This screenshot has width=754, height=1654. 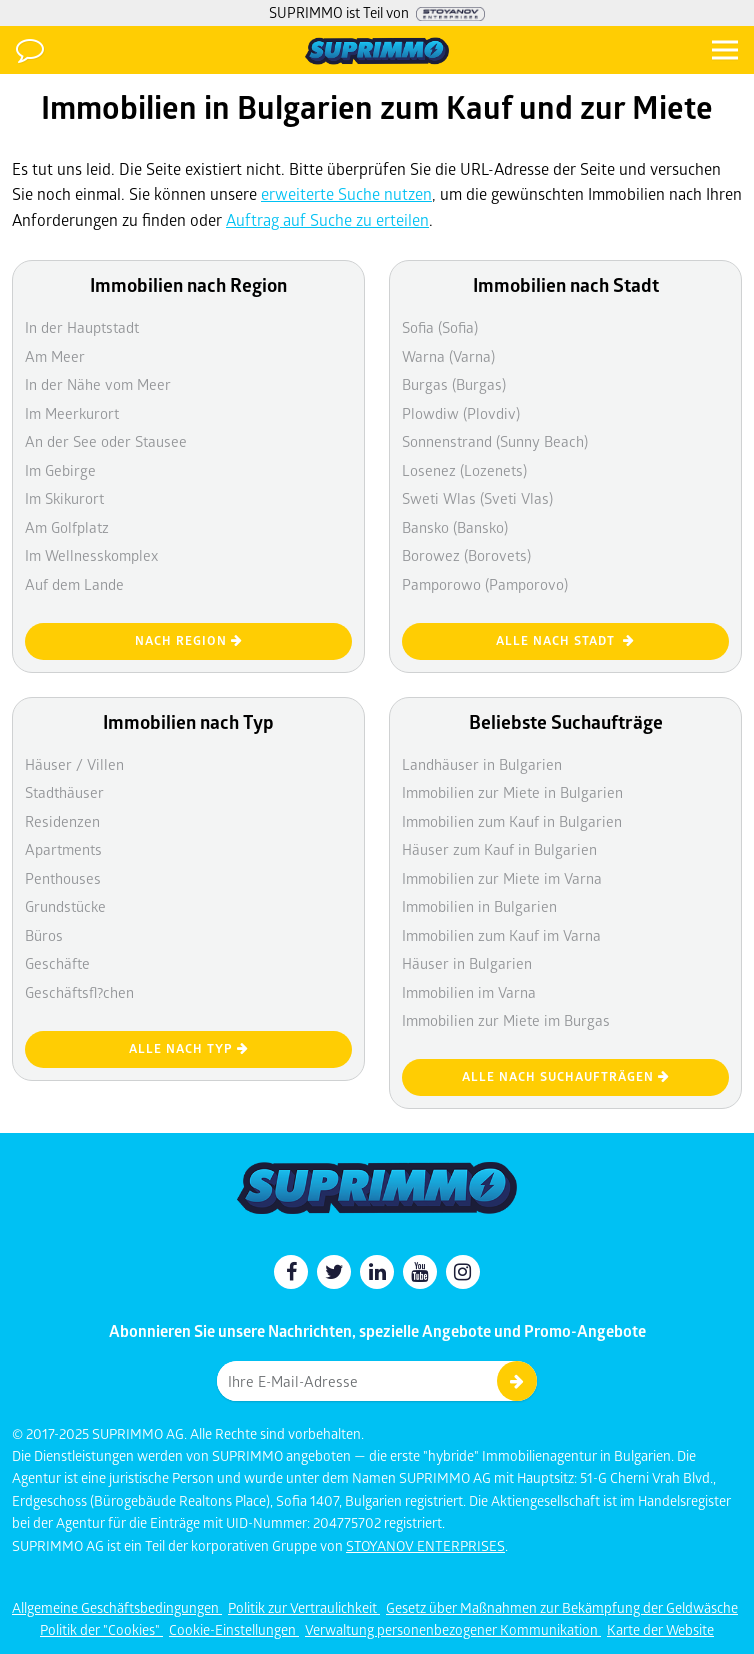 I want to click on Borowez (Borovets), so click(x=466, y=555).